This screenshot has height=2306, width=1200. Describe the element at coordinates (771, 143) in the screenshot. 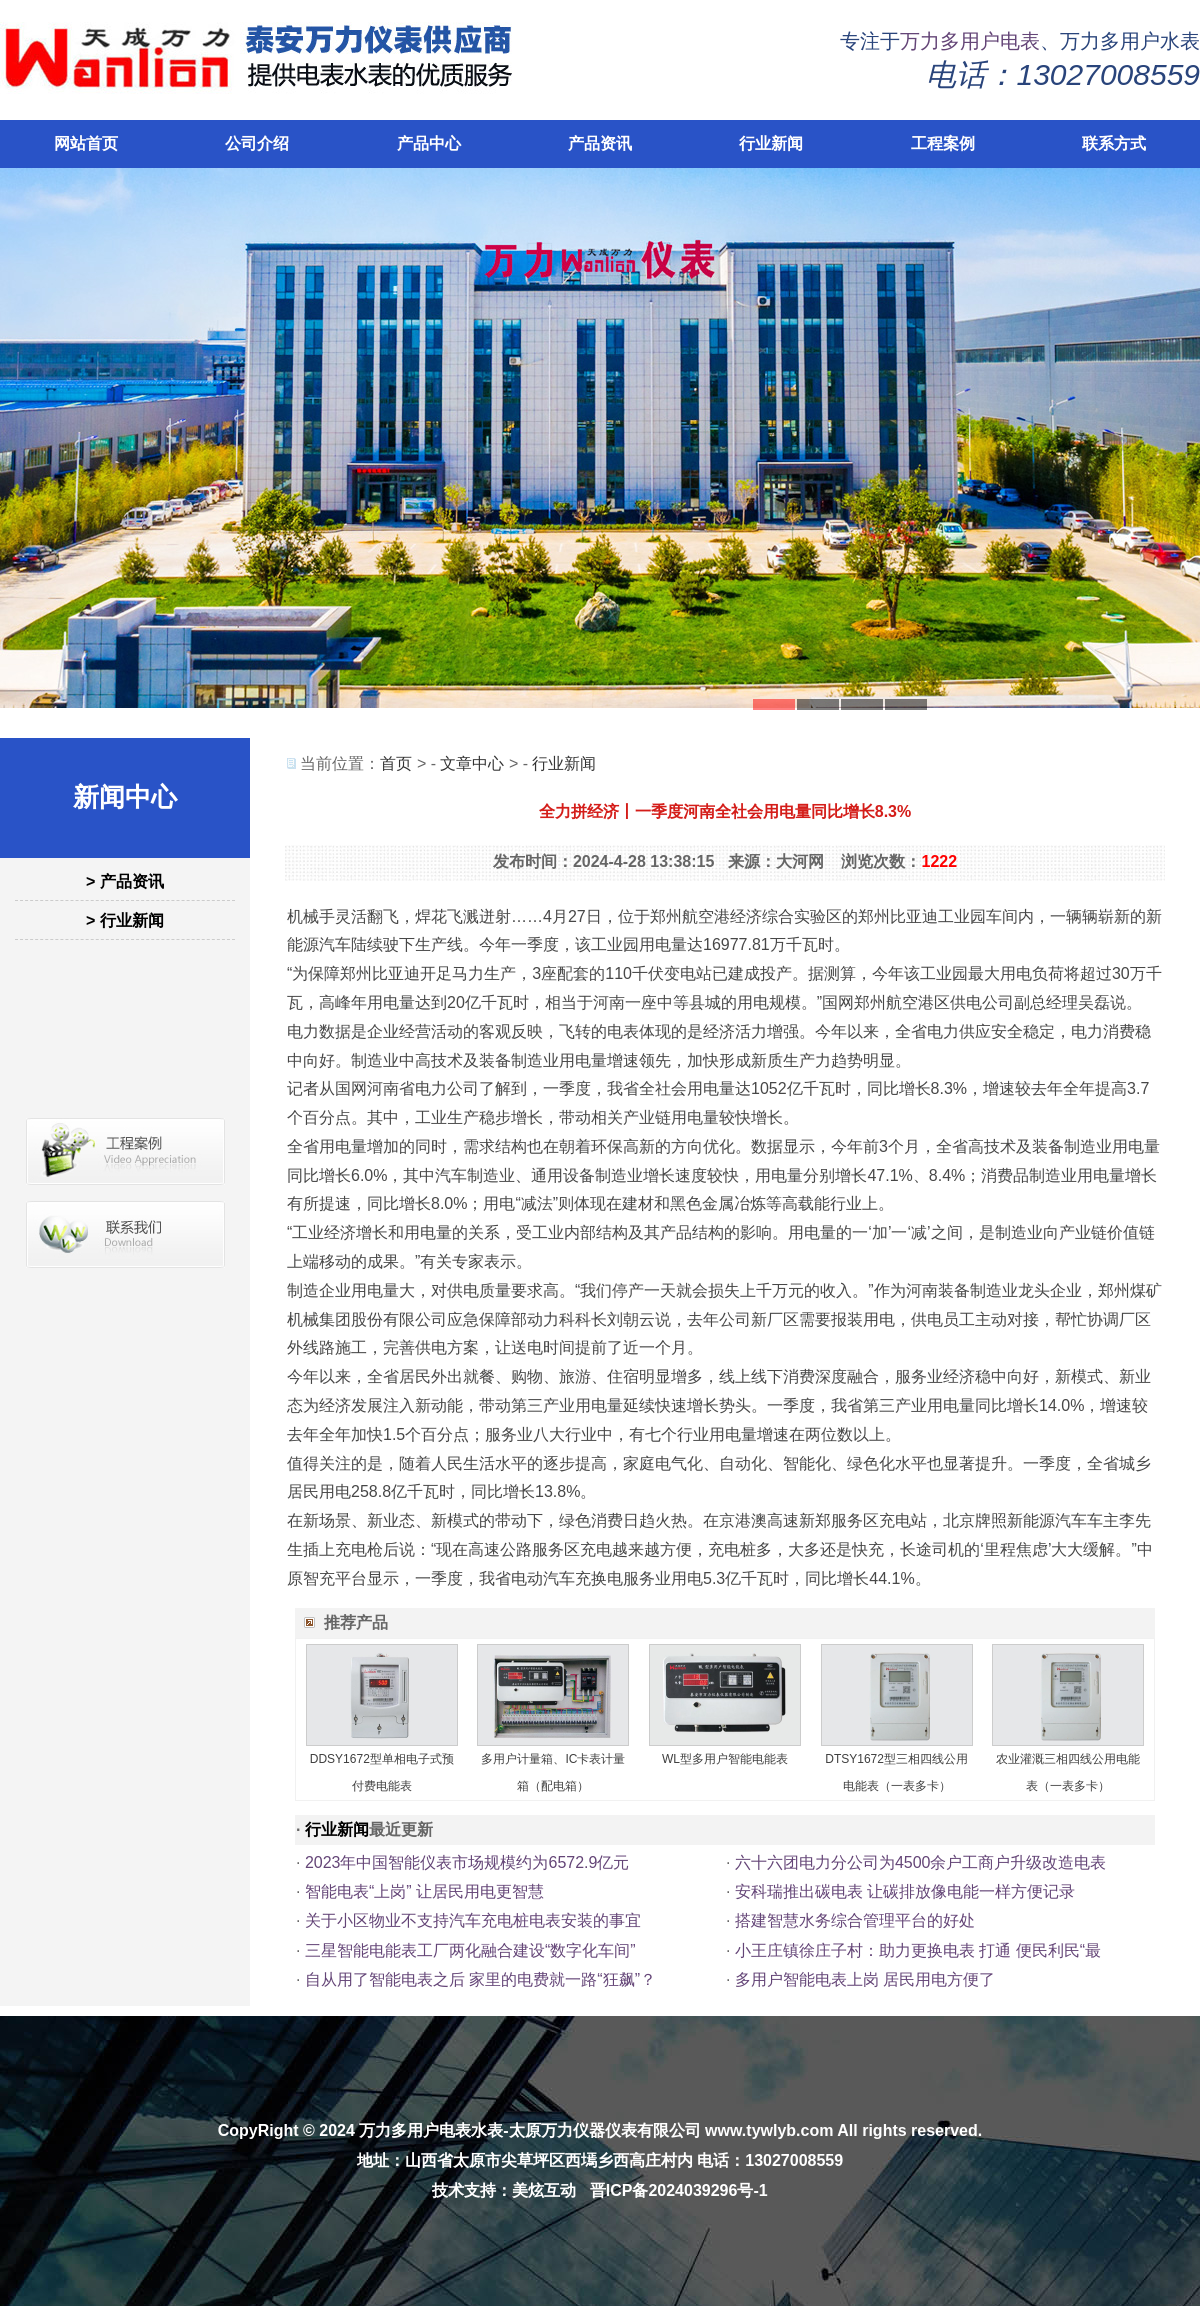

I see `行业新闻` at that location.